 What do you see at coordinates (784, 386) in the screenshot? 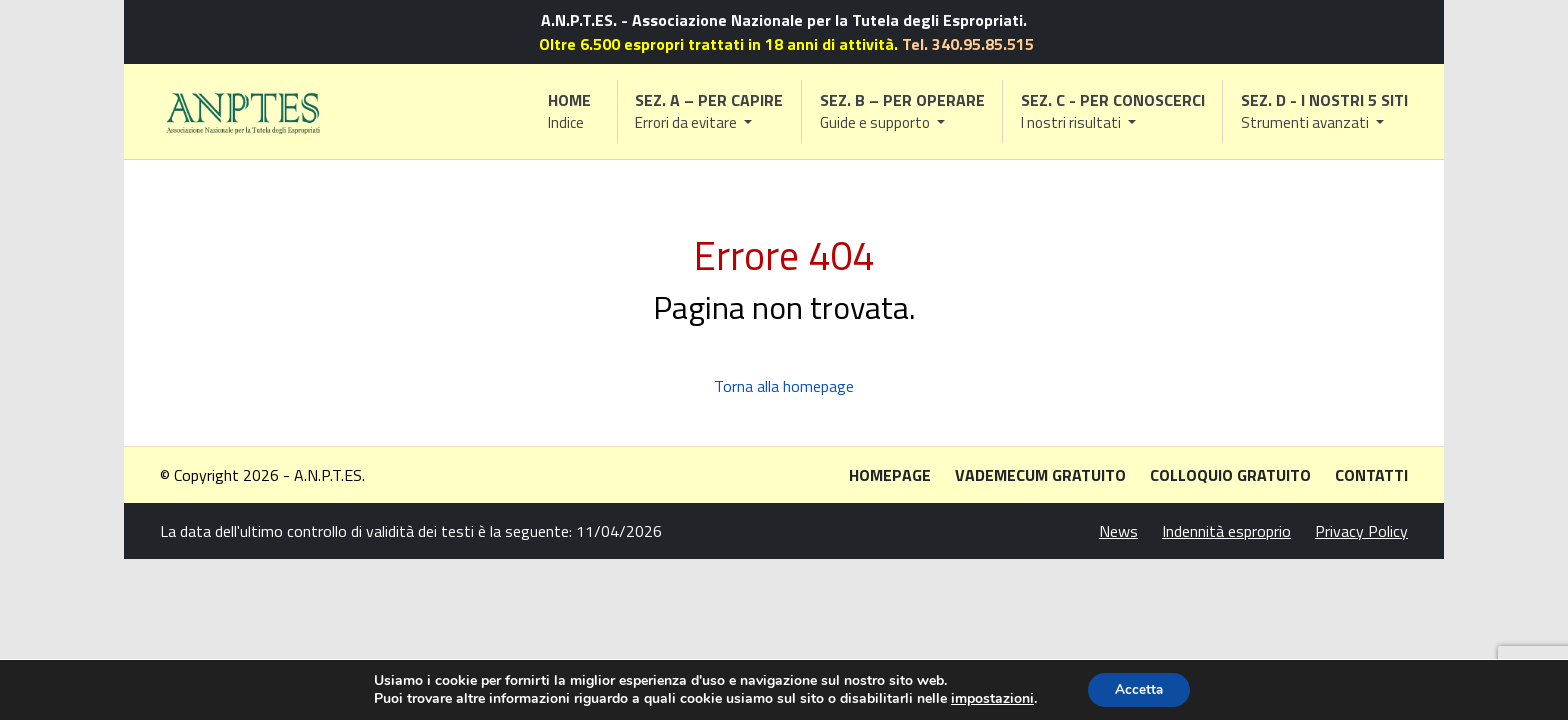
I see `Torna alla homepage` at bounding box center [784, 386].